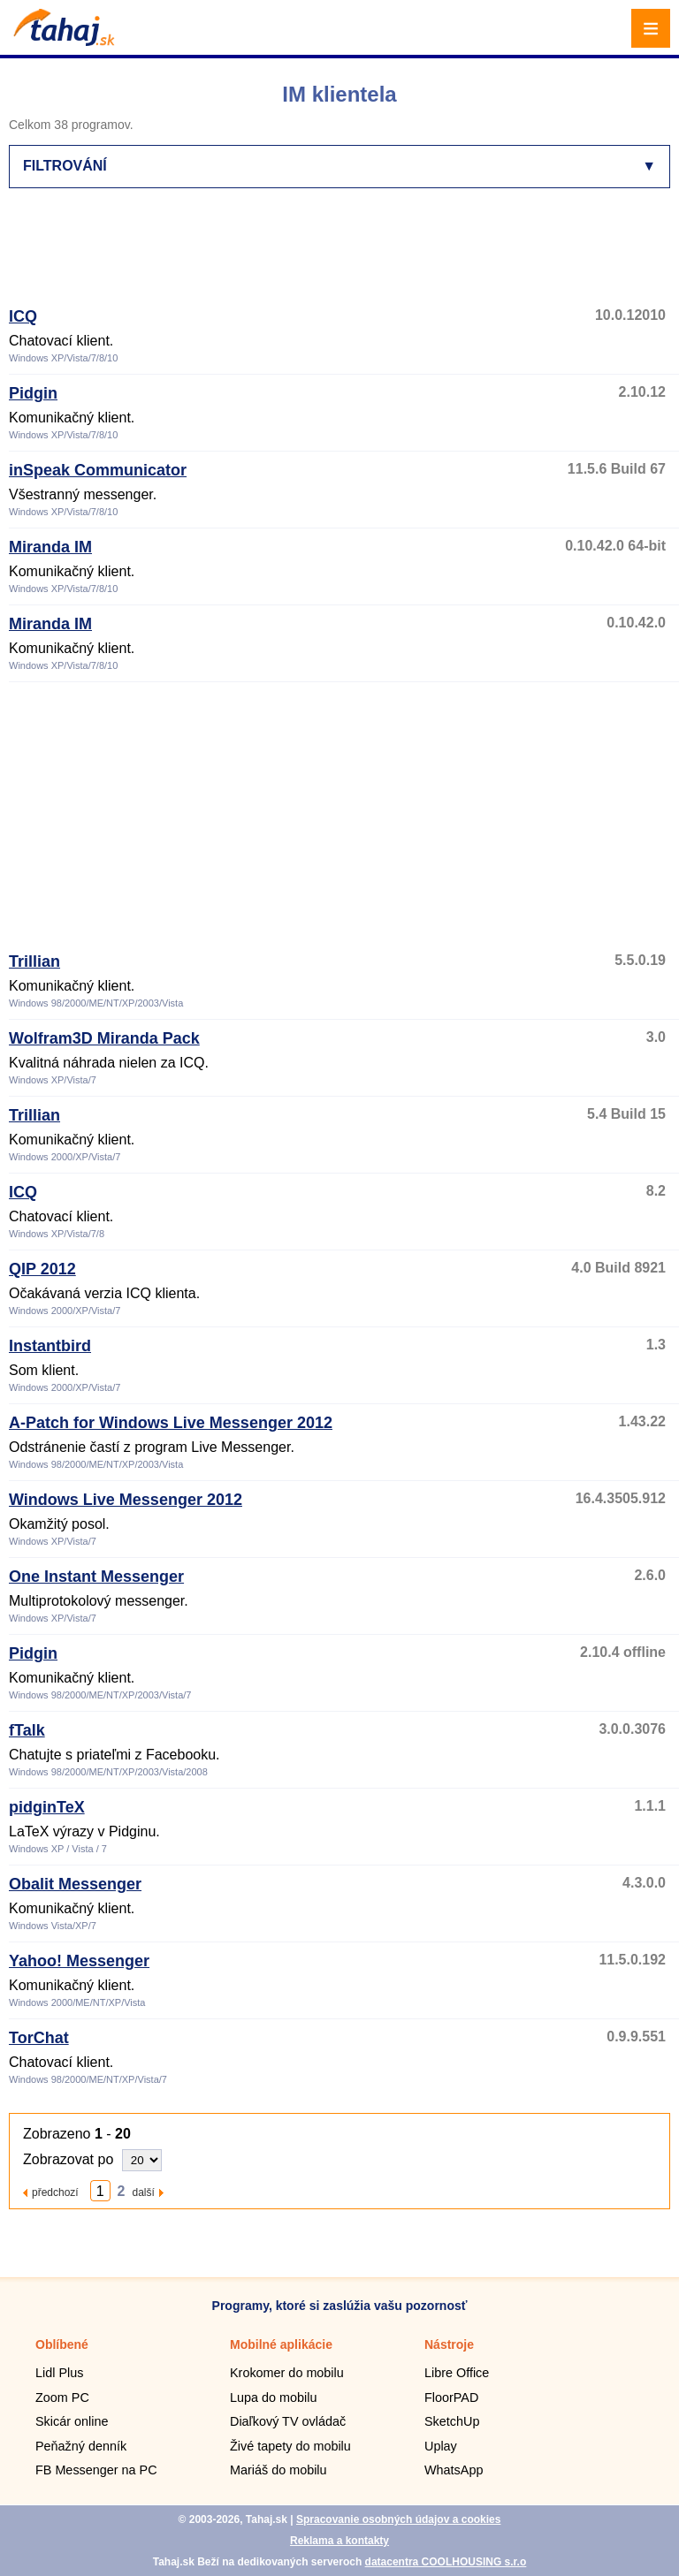 The height and width of the screenshot is (2576, 679). Describe the element at coordinates (50, 547) in the screenshot. I see `Miranda IM` at that location.